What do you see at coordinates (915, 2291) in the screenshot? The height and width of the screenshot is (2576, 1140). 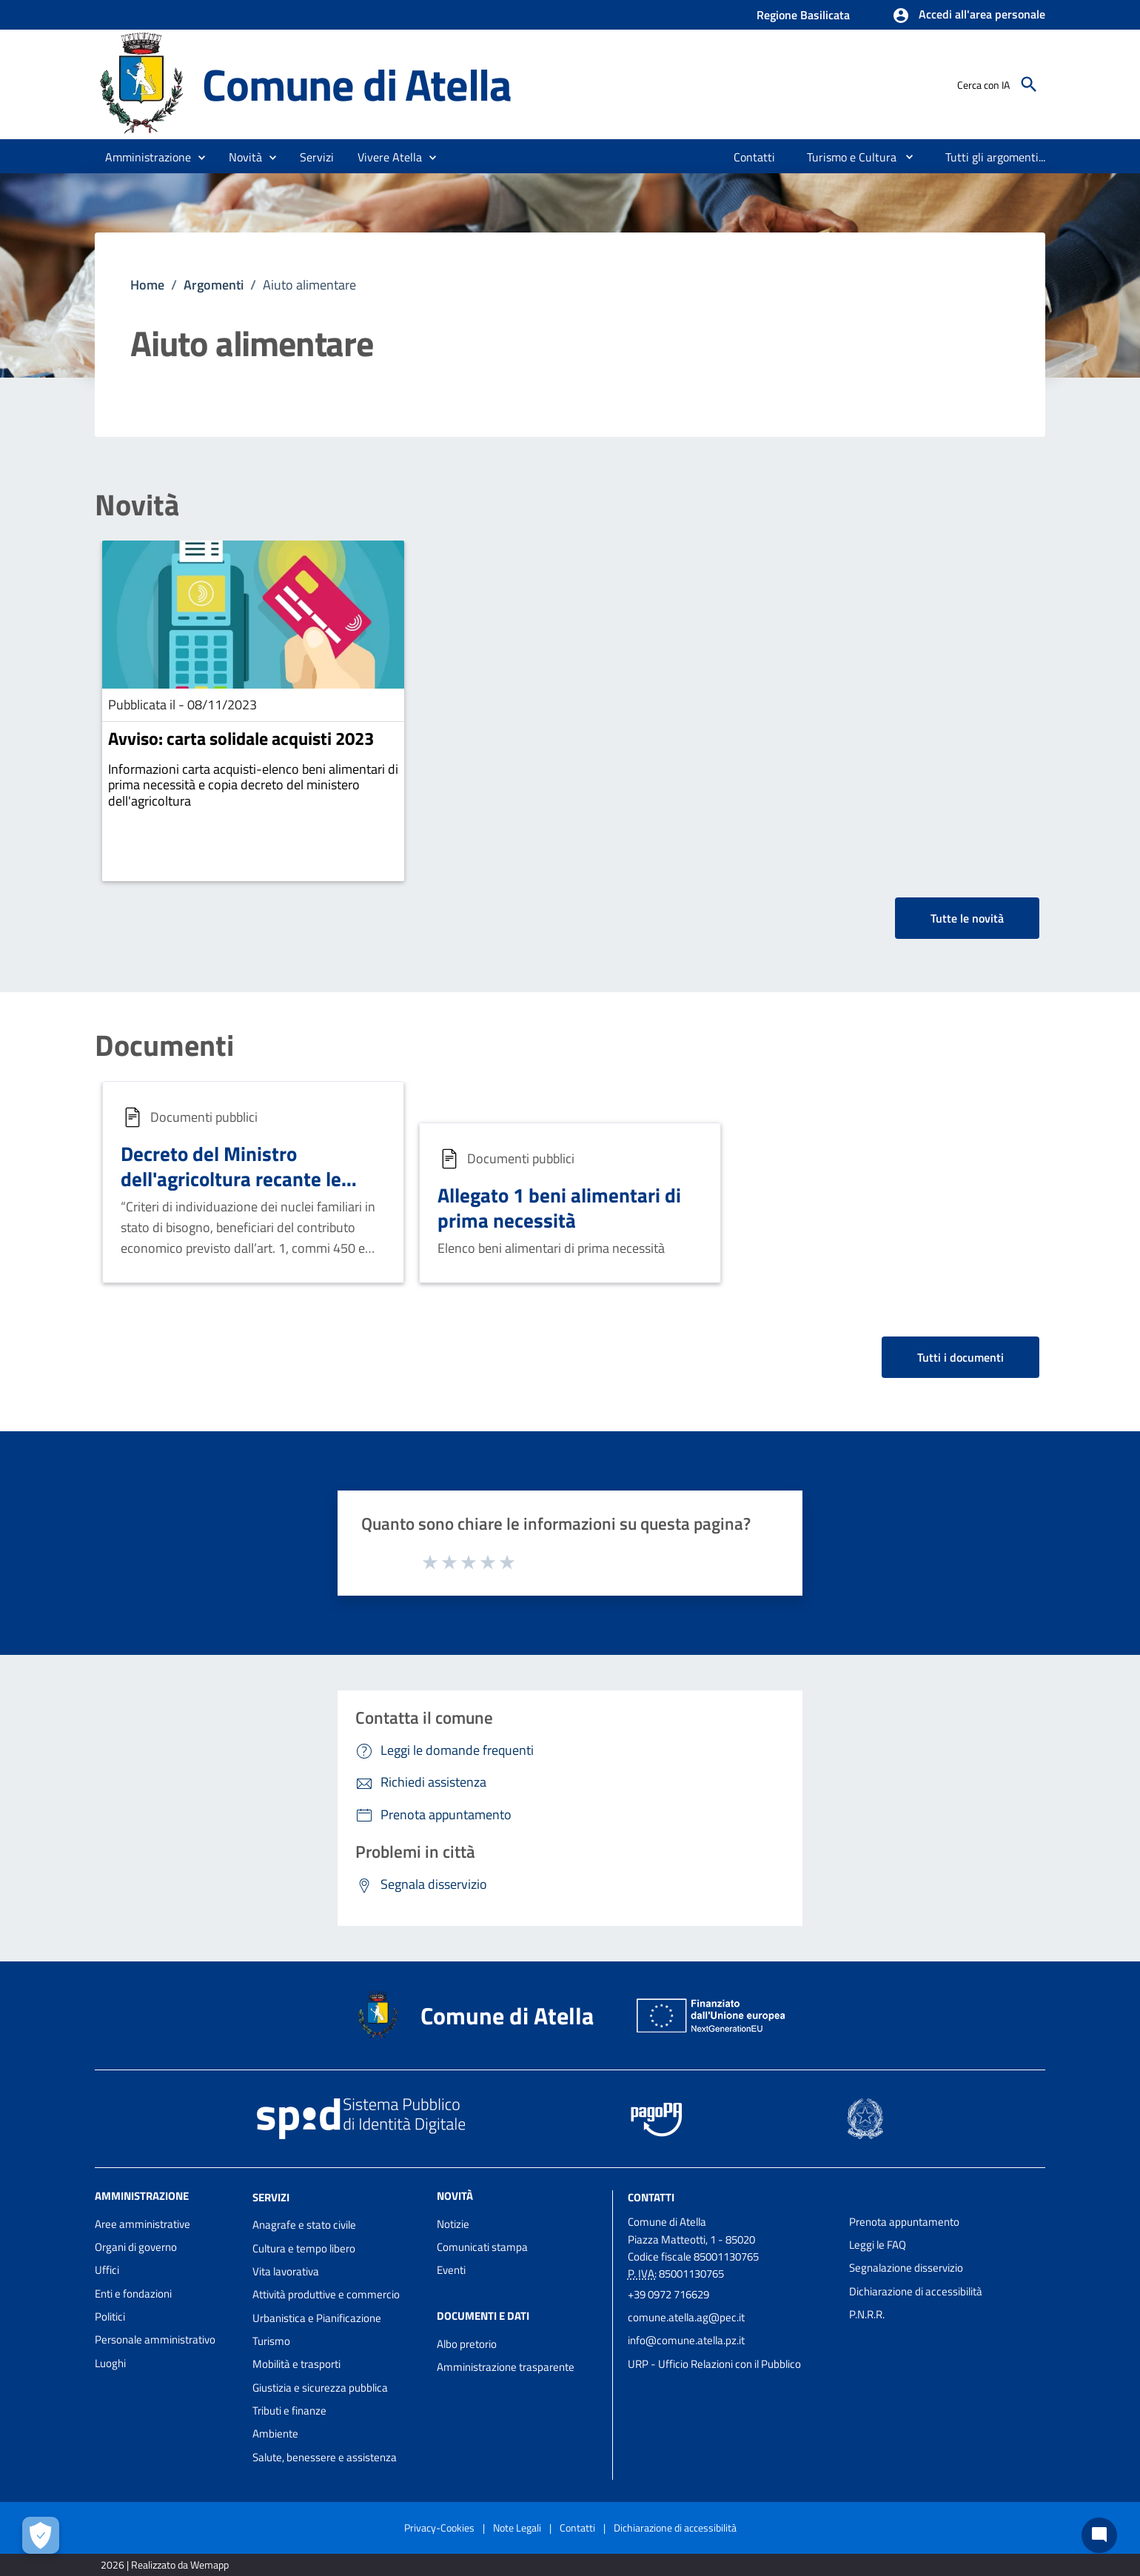 I see `Dichiarazione di accessibilità` at bounding box center [915, 2291].